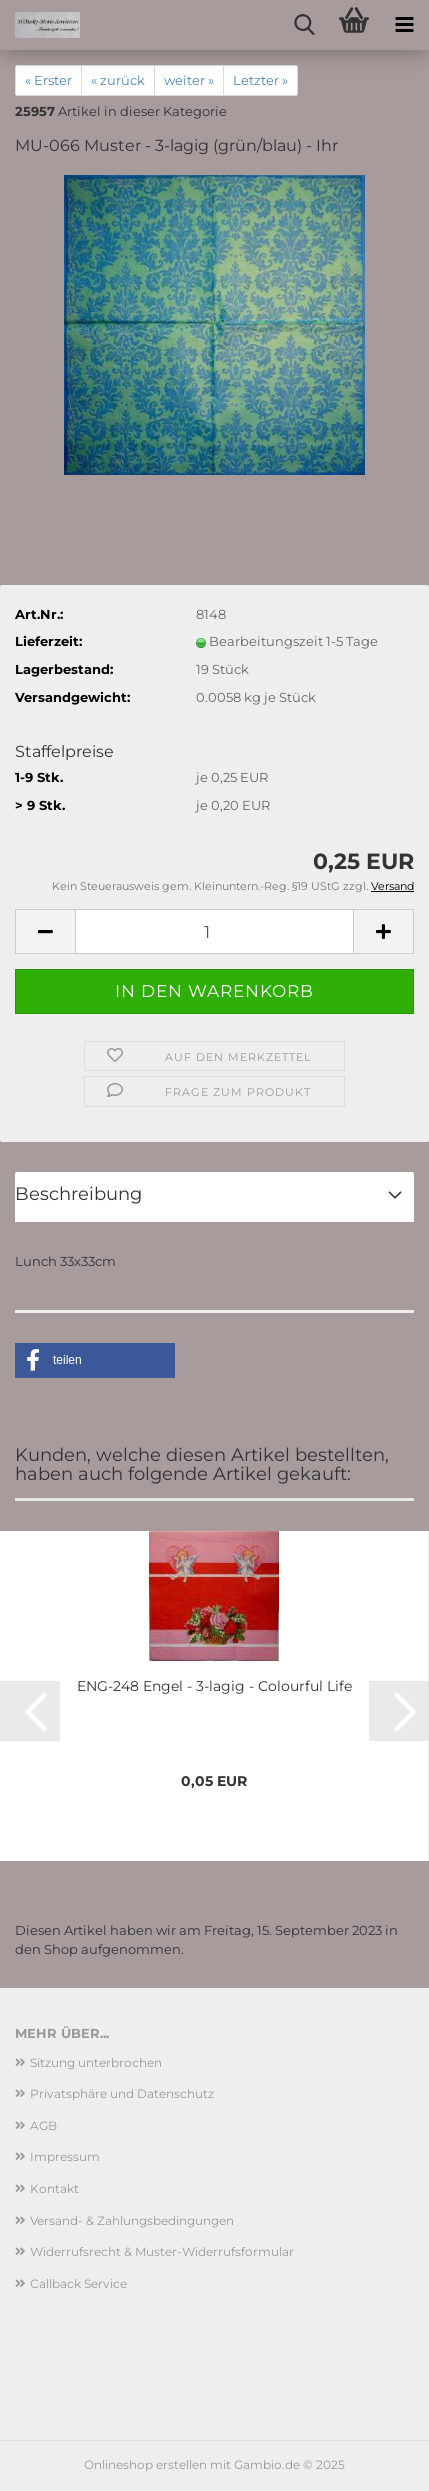 The image size is (429, 2491). I want to click on Sitzung unterbrochen, so click(96, 2062).